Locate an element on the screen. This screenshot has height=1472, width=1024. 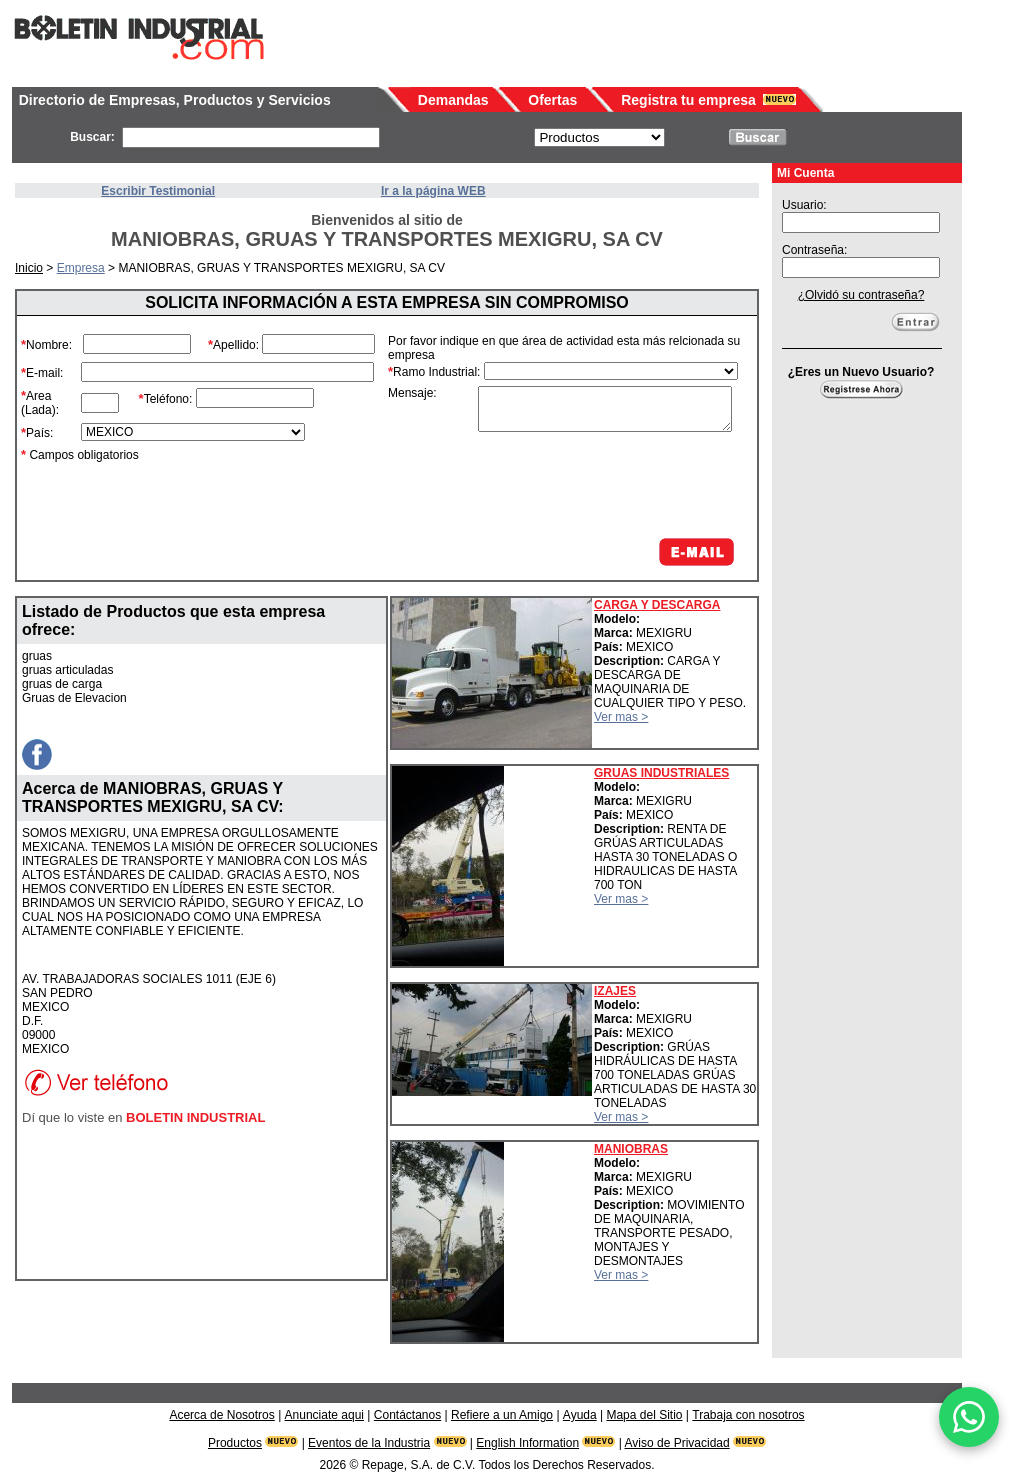
Ofertas is located at coordinates (552, 100).